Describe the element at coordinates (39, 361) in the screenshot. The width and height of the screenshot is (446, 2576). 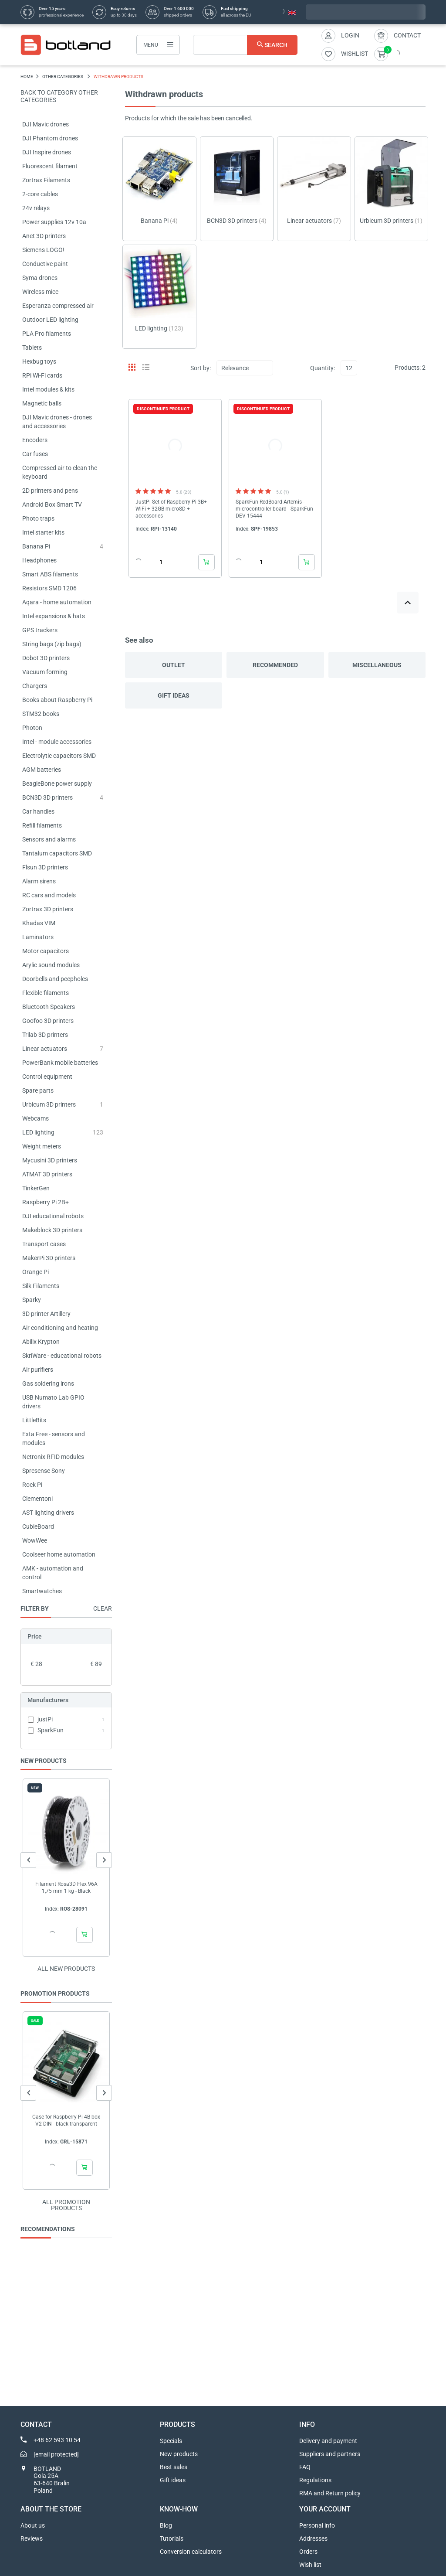
I see `Hexbug toys` at that location.